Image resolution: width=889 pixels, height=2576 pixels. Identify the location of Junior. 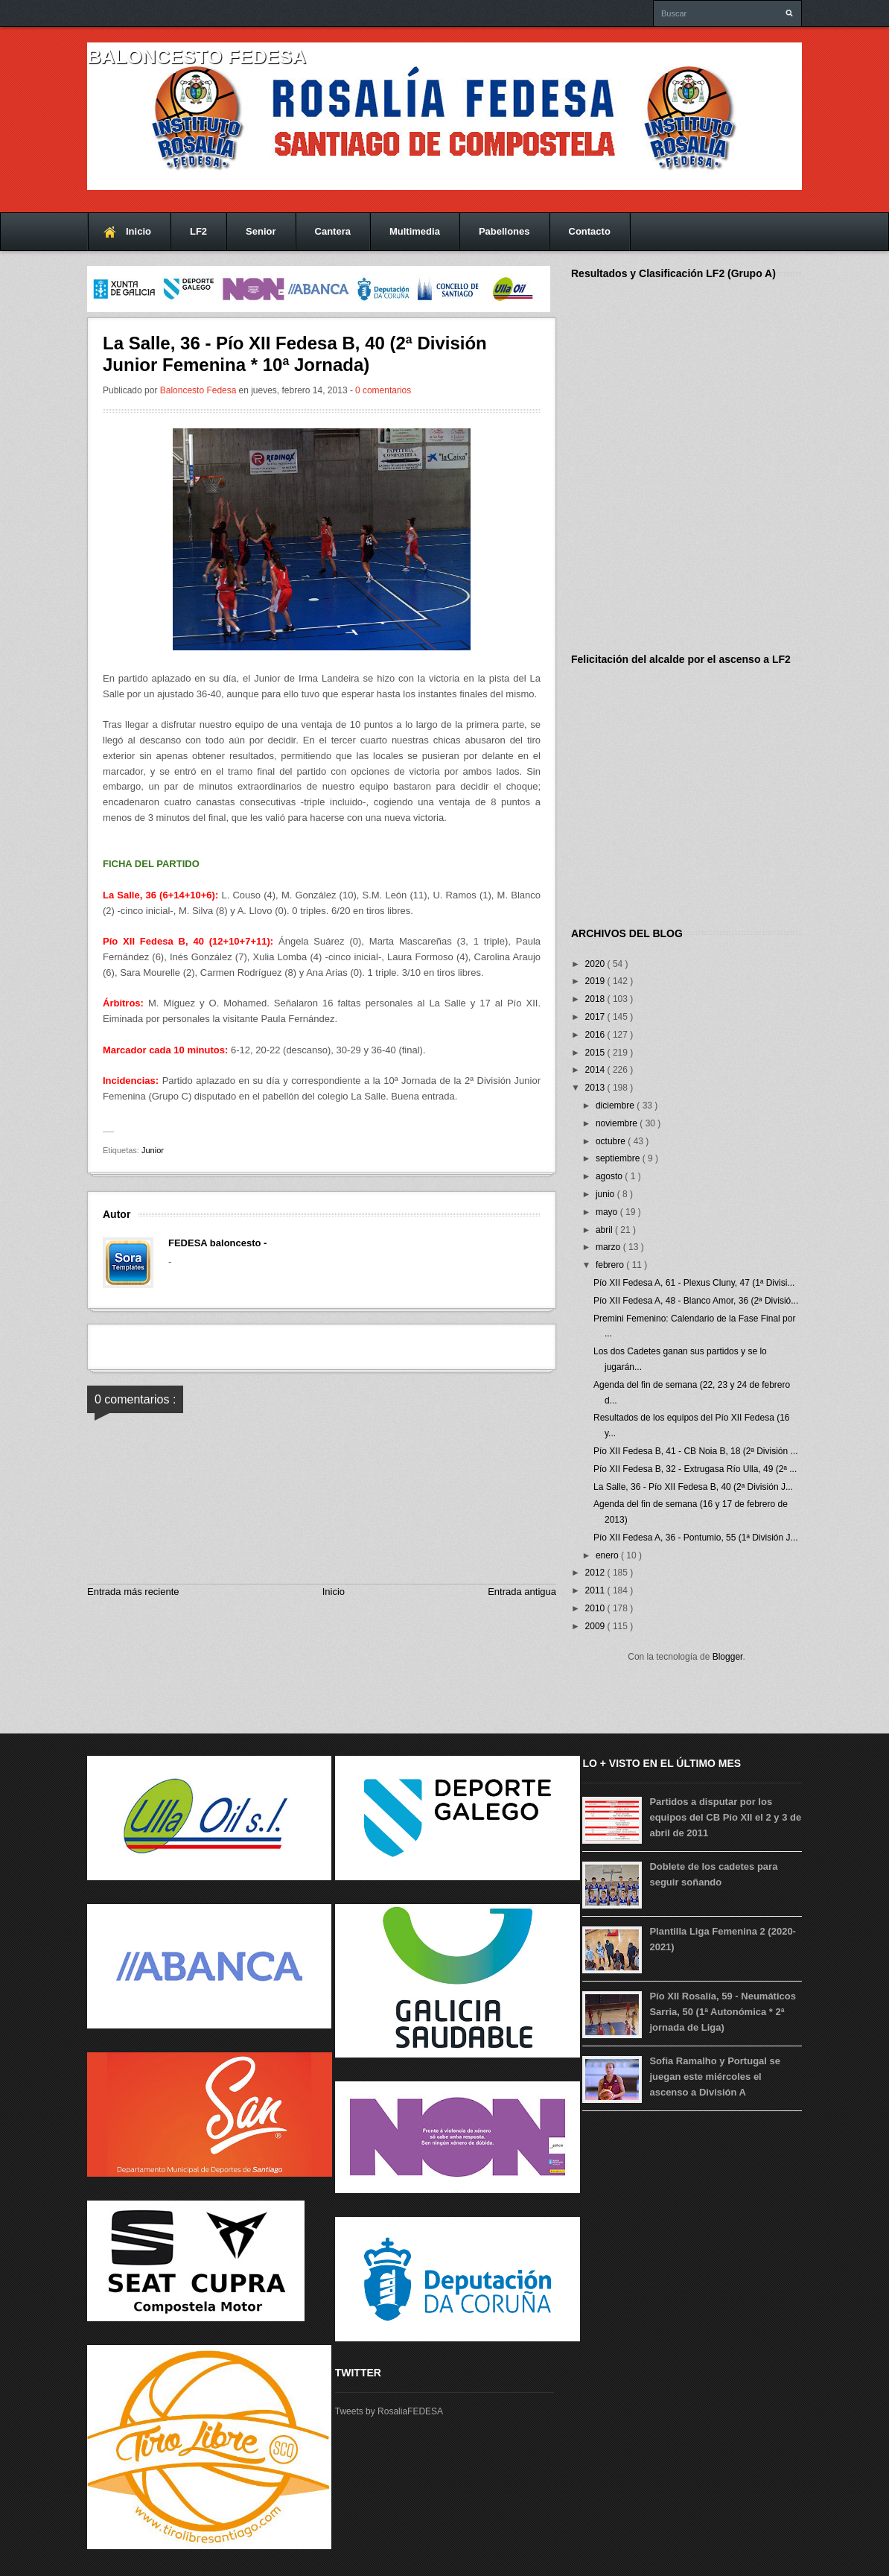
(152, 1150).